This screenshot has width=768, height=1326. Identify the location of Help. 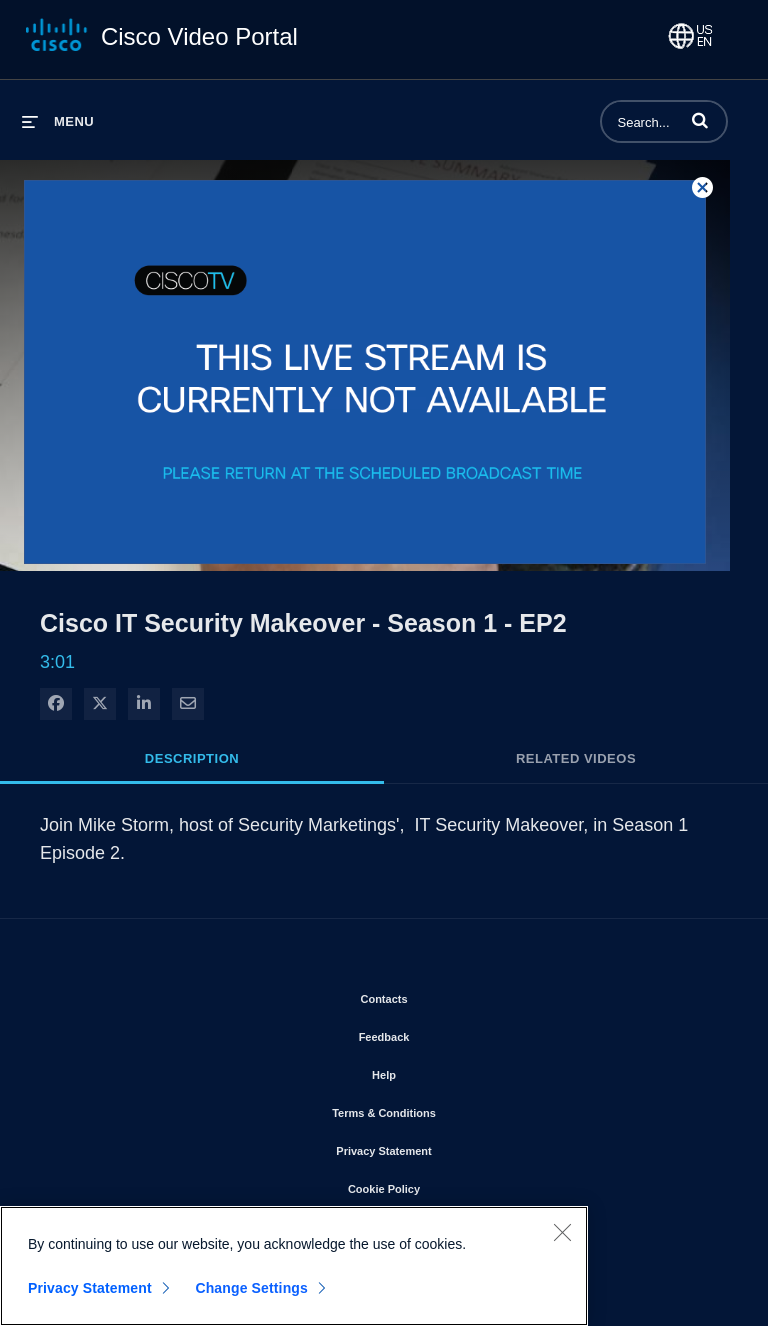
(441, 1071).